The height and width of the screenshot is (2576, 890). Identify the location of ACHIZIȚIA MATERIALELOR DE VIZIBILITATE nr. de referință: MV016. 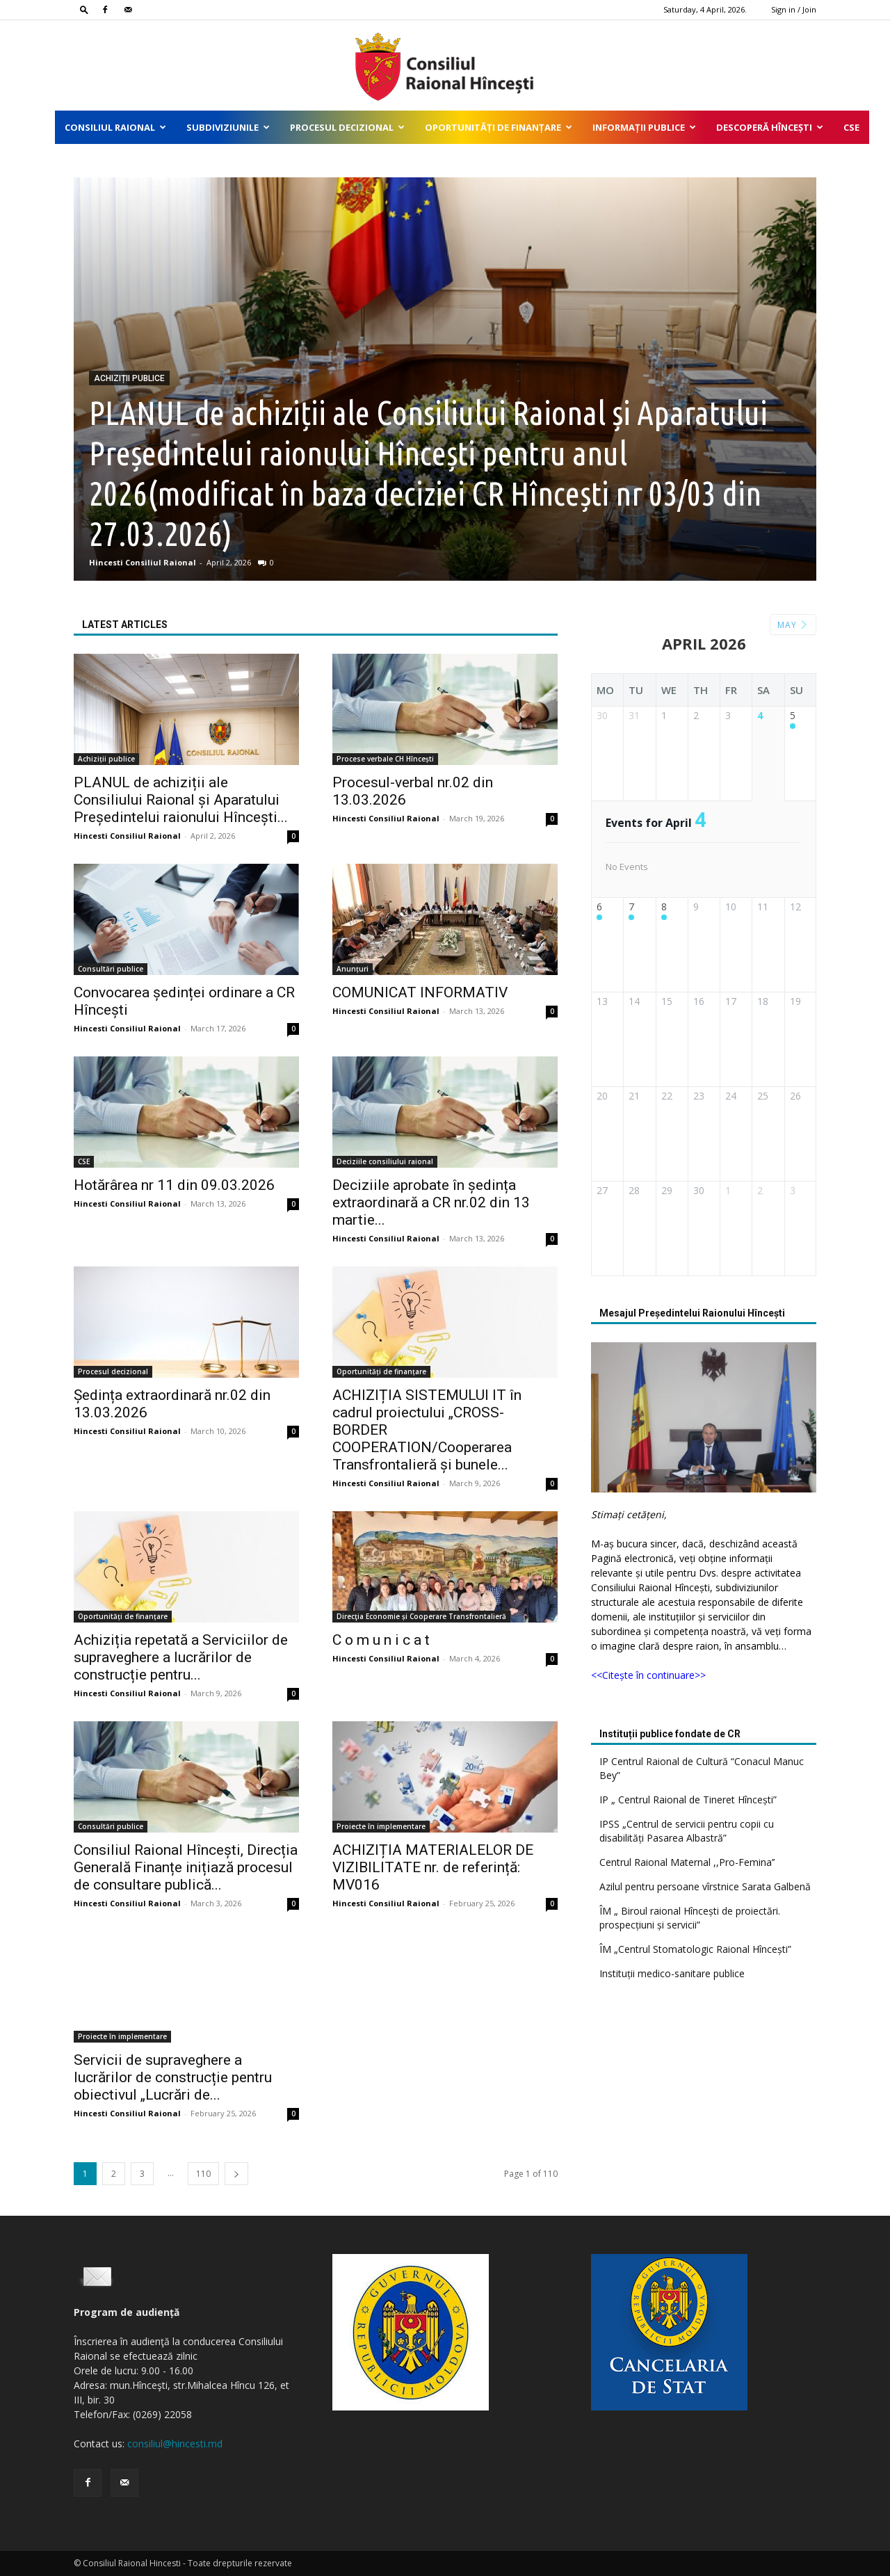
(432, 1867).